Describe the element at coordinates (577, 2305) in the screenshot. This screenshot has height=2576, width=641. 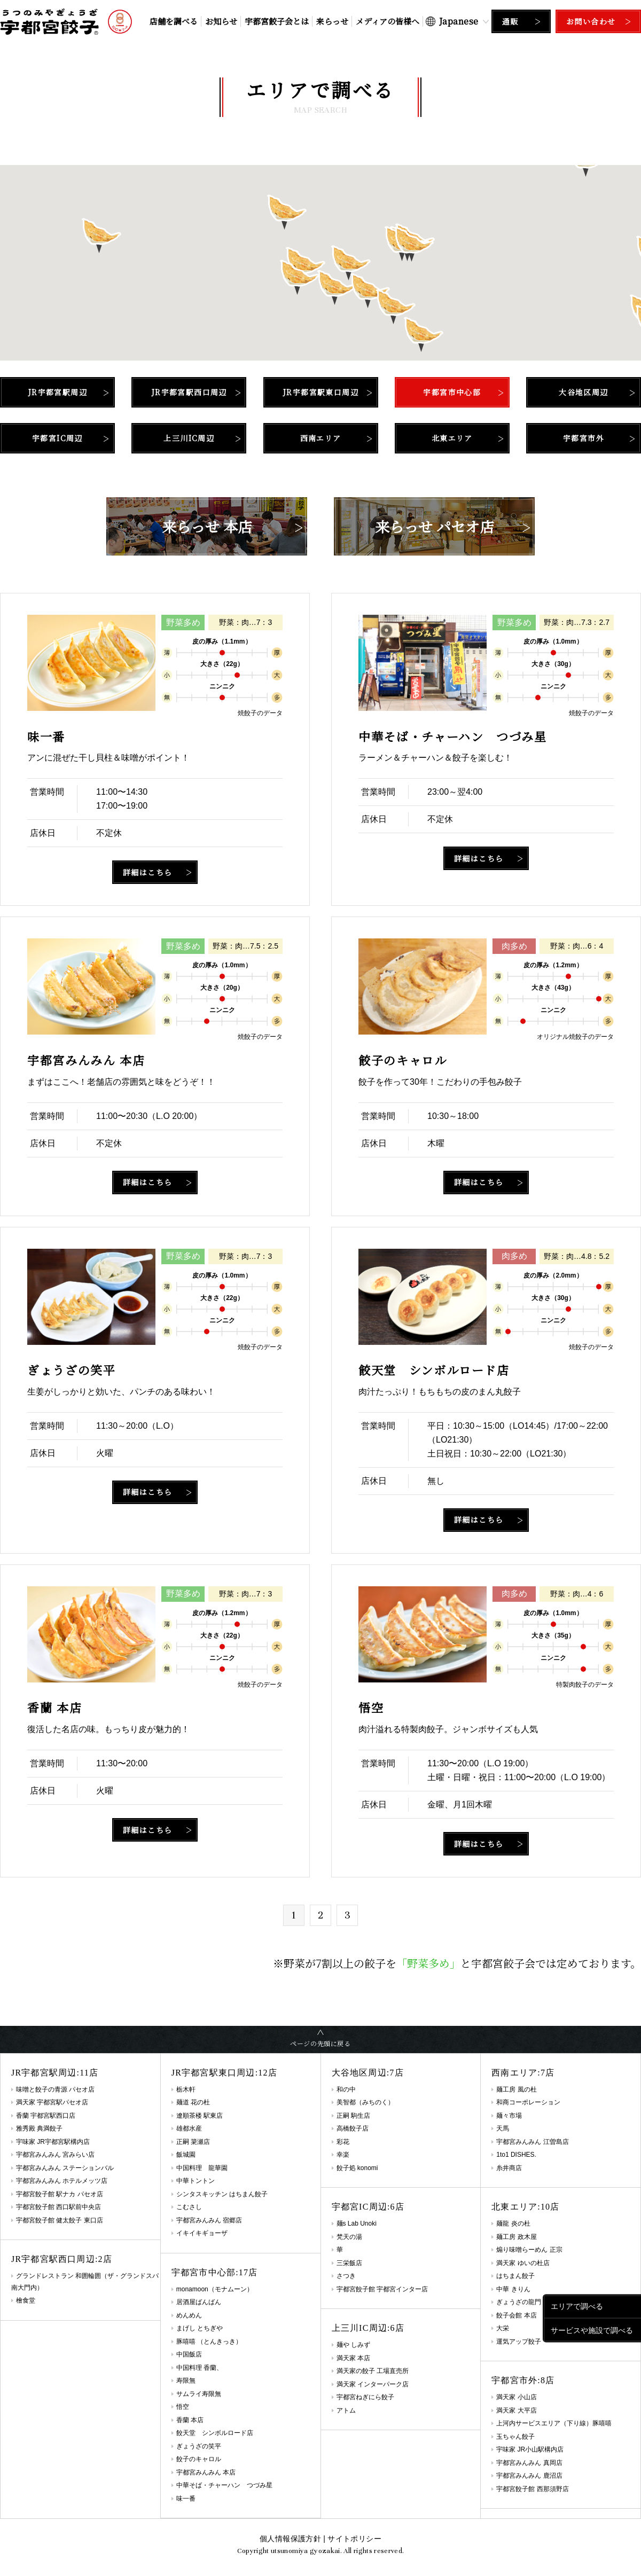
I see `エリアで調べる` at that location.